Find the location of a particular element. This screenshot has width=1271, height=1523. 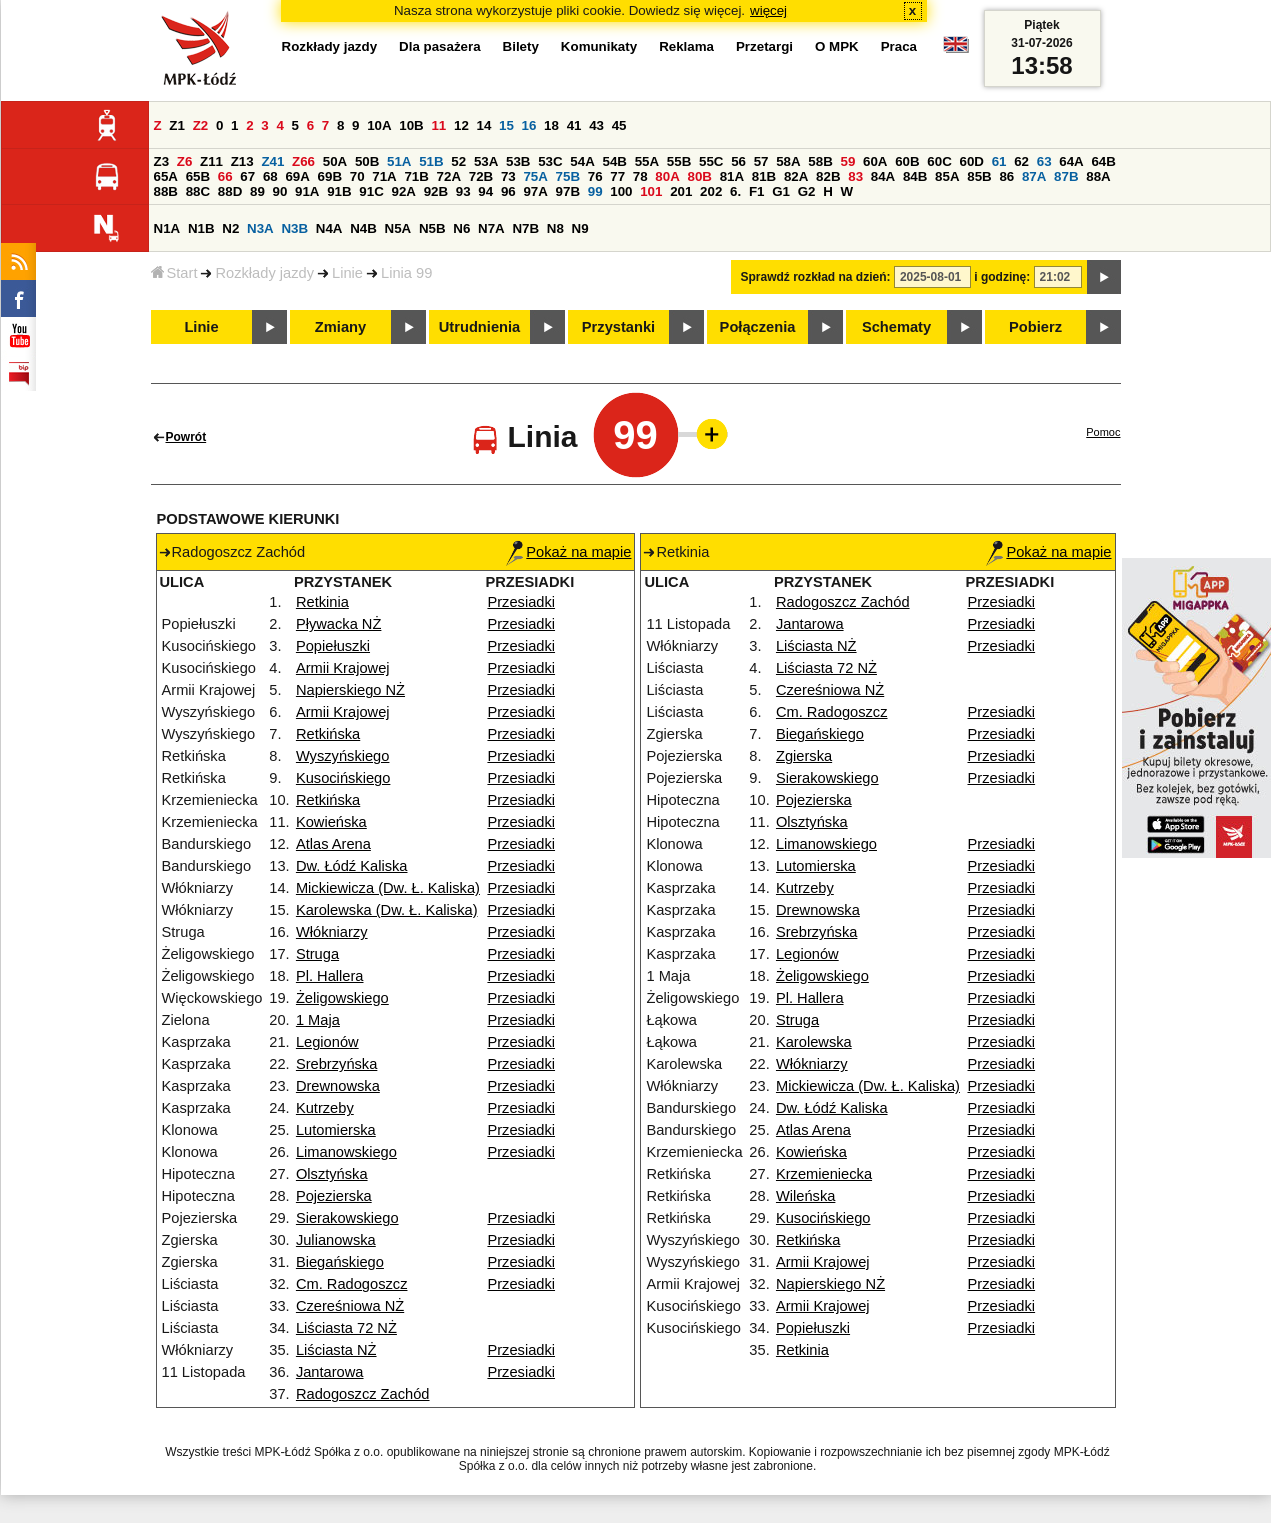

Praca is located at coordinates (899, 46).